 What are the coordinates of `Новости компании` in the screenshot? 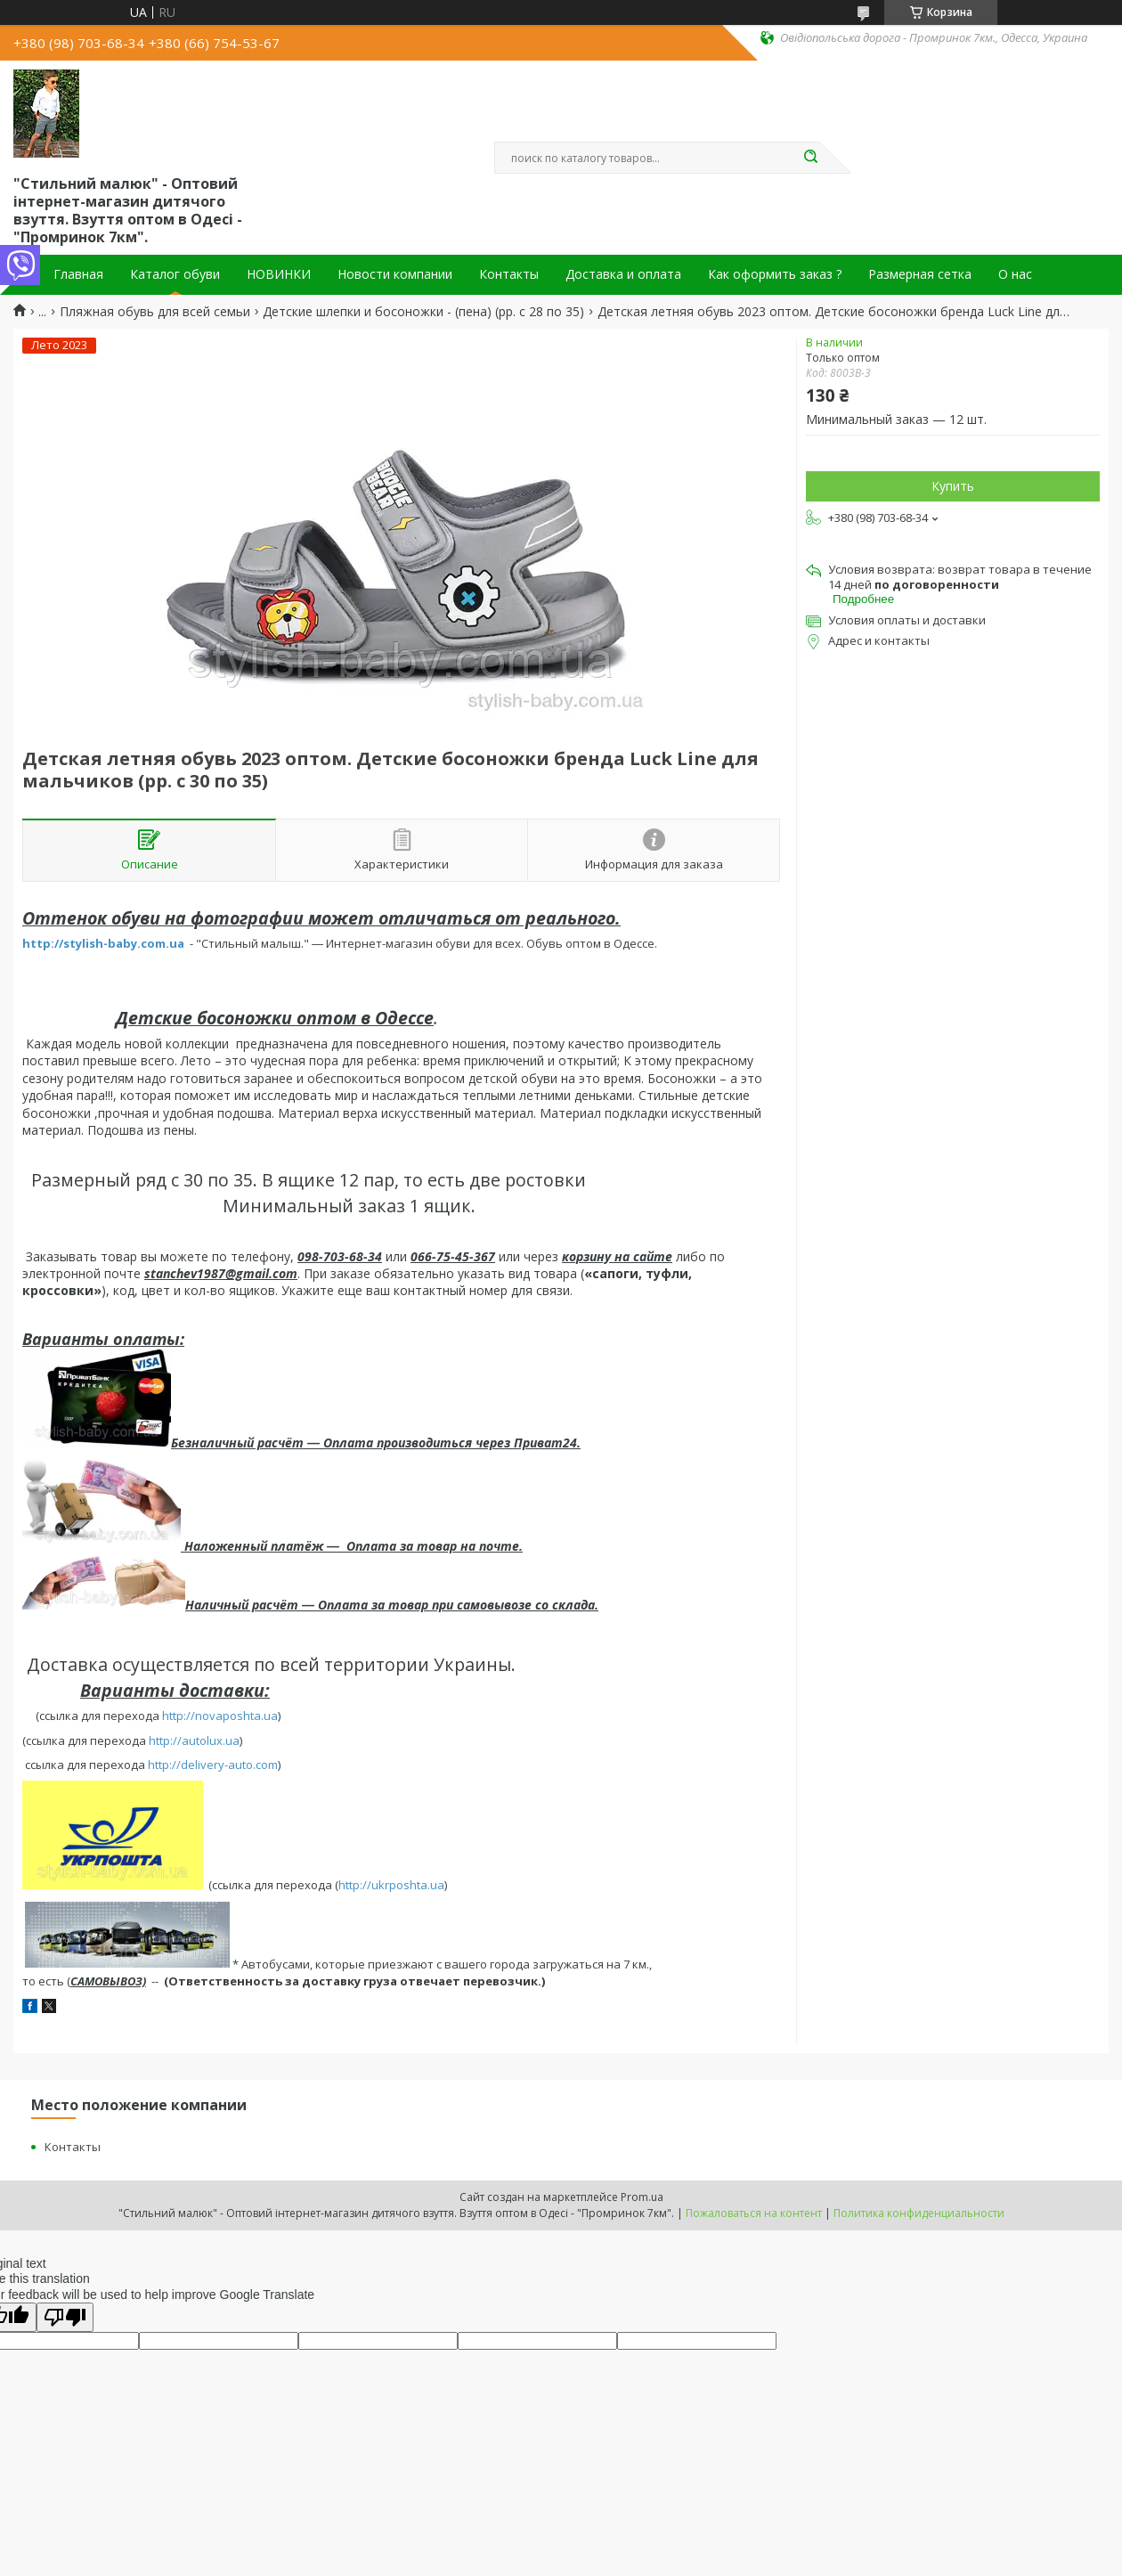 It's located at (394, 274).